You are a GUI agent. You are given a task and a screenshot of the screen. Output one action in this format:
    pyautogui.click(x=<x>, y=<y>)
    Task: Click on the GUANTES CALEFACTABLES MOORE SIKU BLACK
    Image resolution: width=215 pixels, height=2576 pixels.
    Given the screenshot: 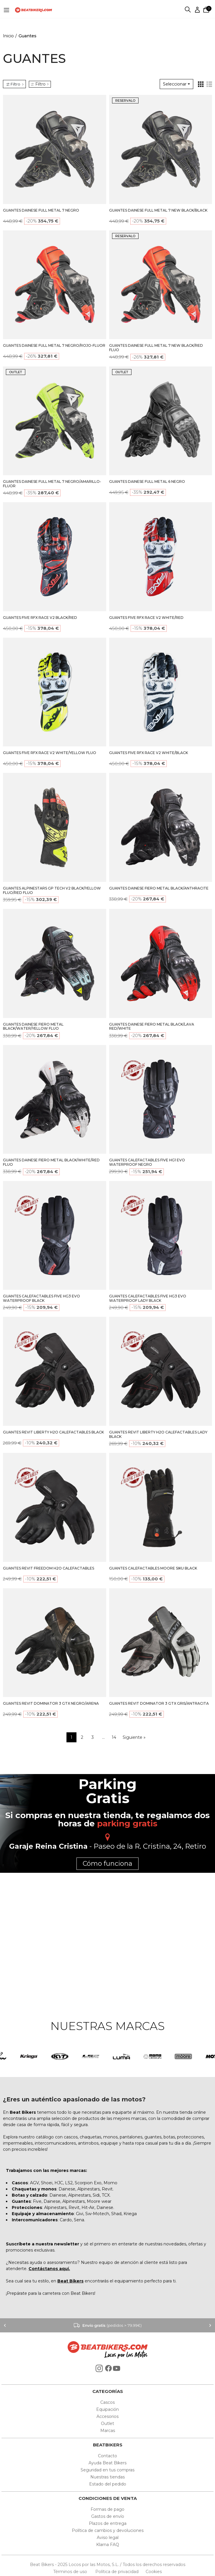 What is the action you would take?
    pyautogui.click(x=153, y=1568)
    